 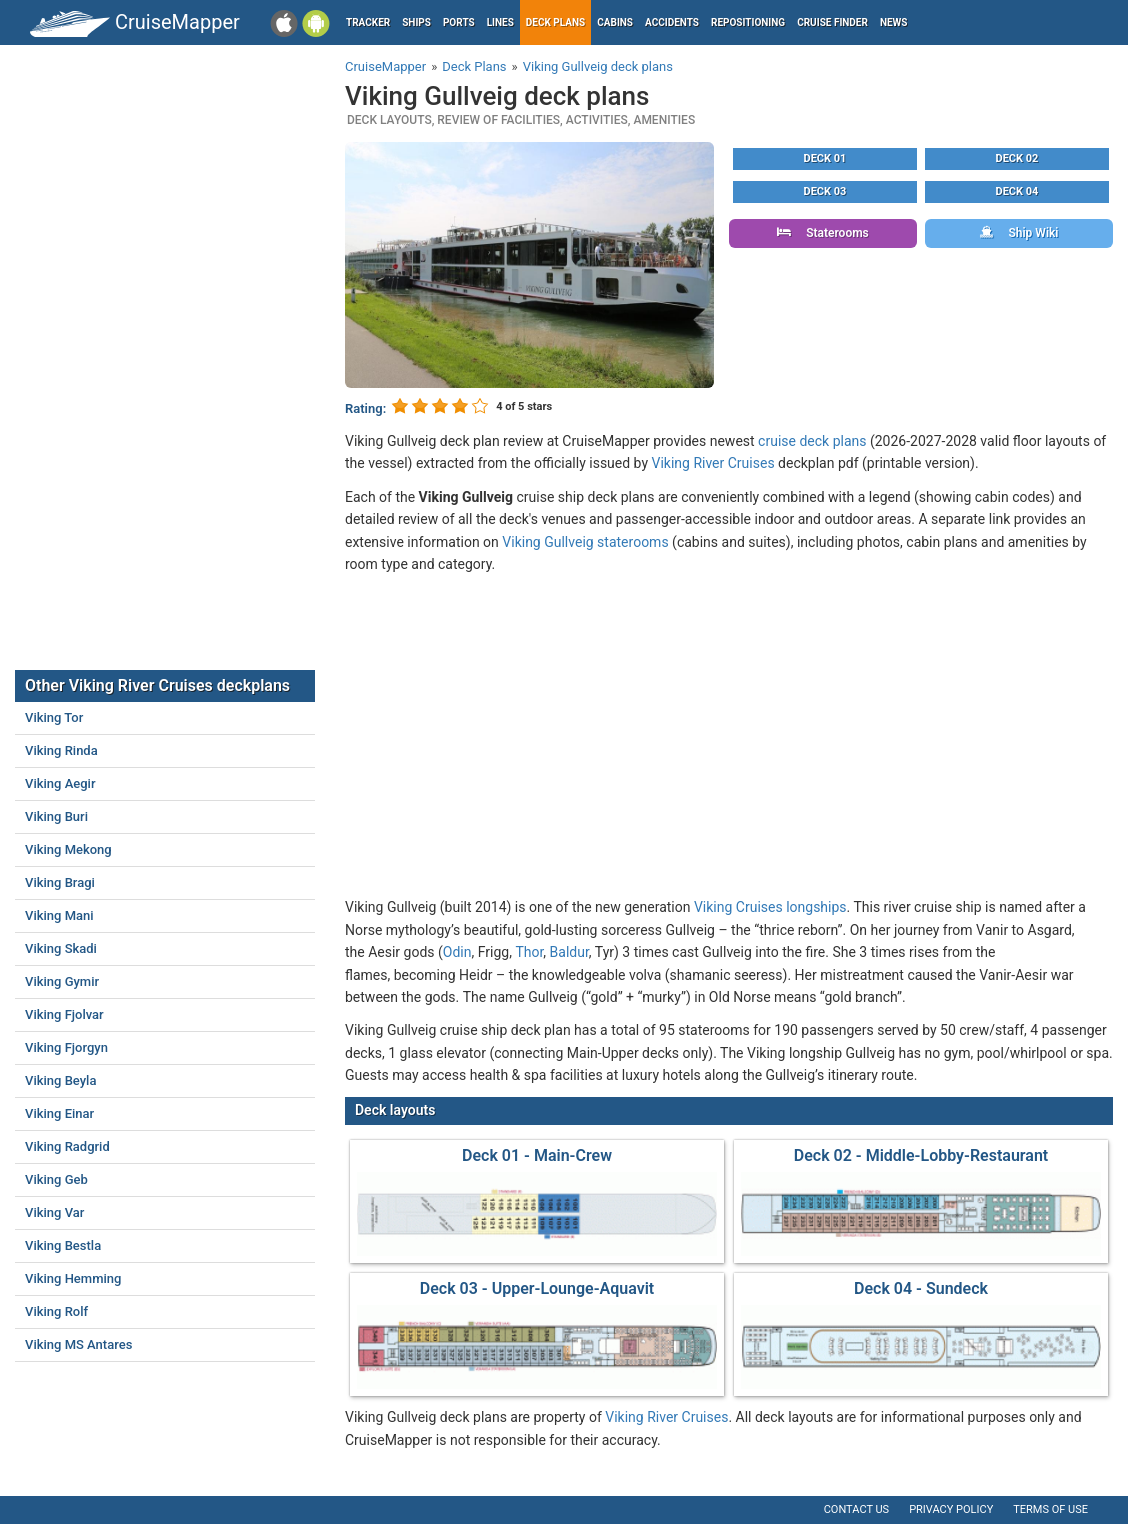 I want to click on News, so click(x=894, y=22).